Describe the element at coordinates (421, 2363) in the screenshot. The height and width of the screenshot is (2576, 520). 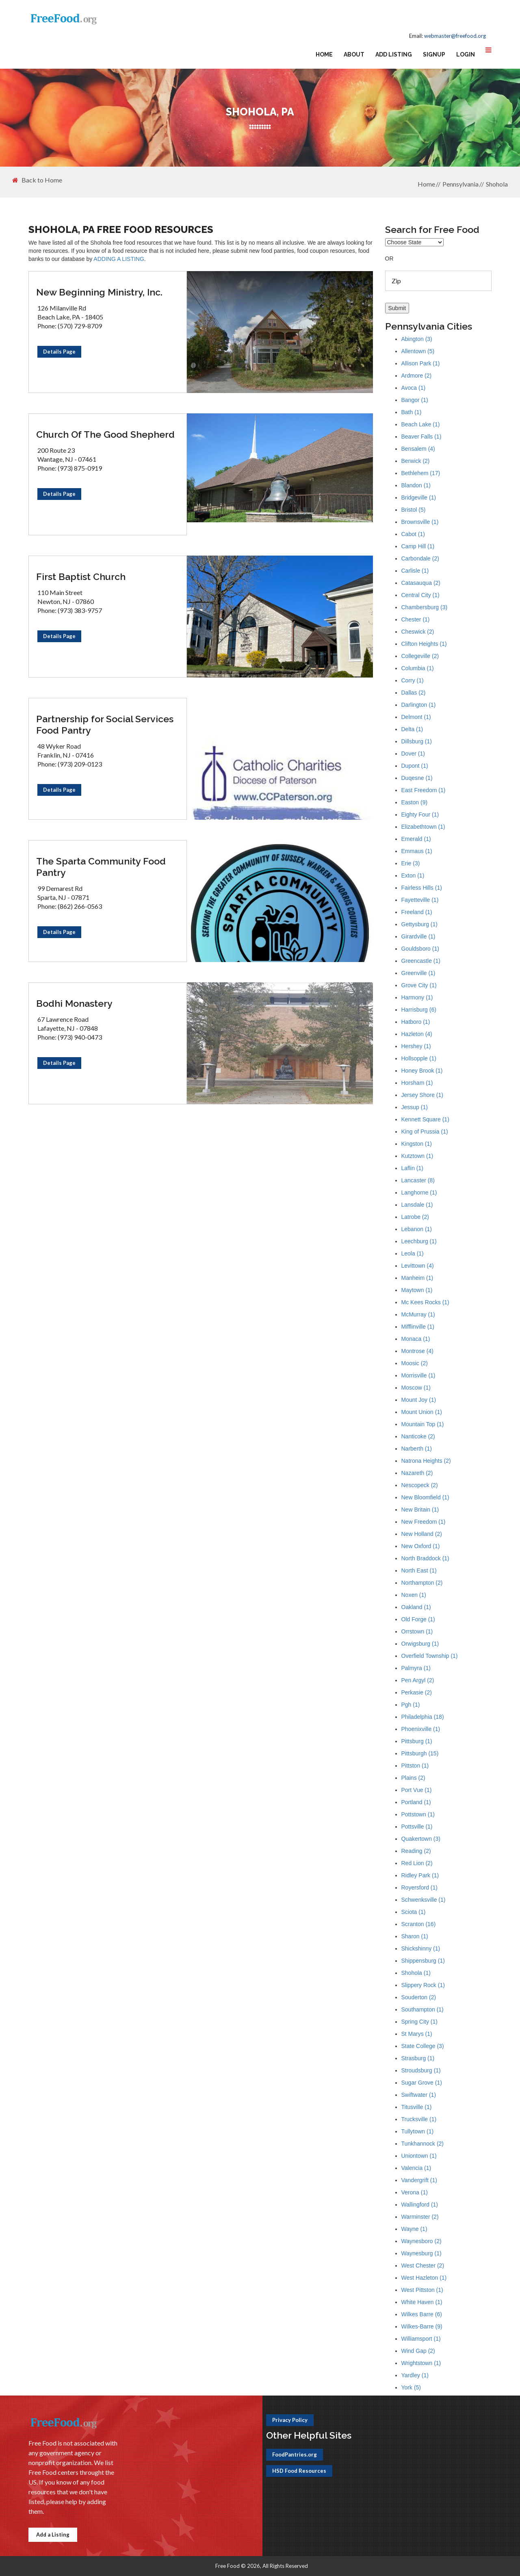
I see `Wrightstown (1)` at that location.